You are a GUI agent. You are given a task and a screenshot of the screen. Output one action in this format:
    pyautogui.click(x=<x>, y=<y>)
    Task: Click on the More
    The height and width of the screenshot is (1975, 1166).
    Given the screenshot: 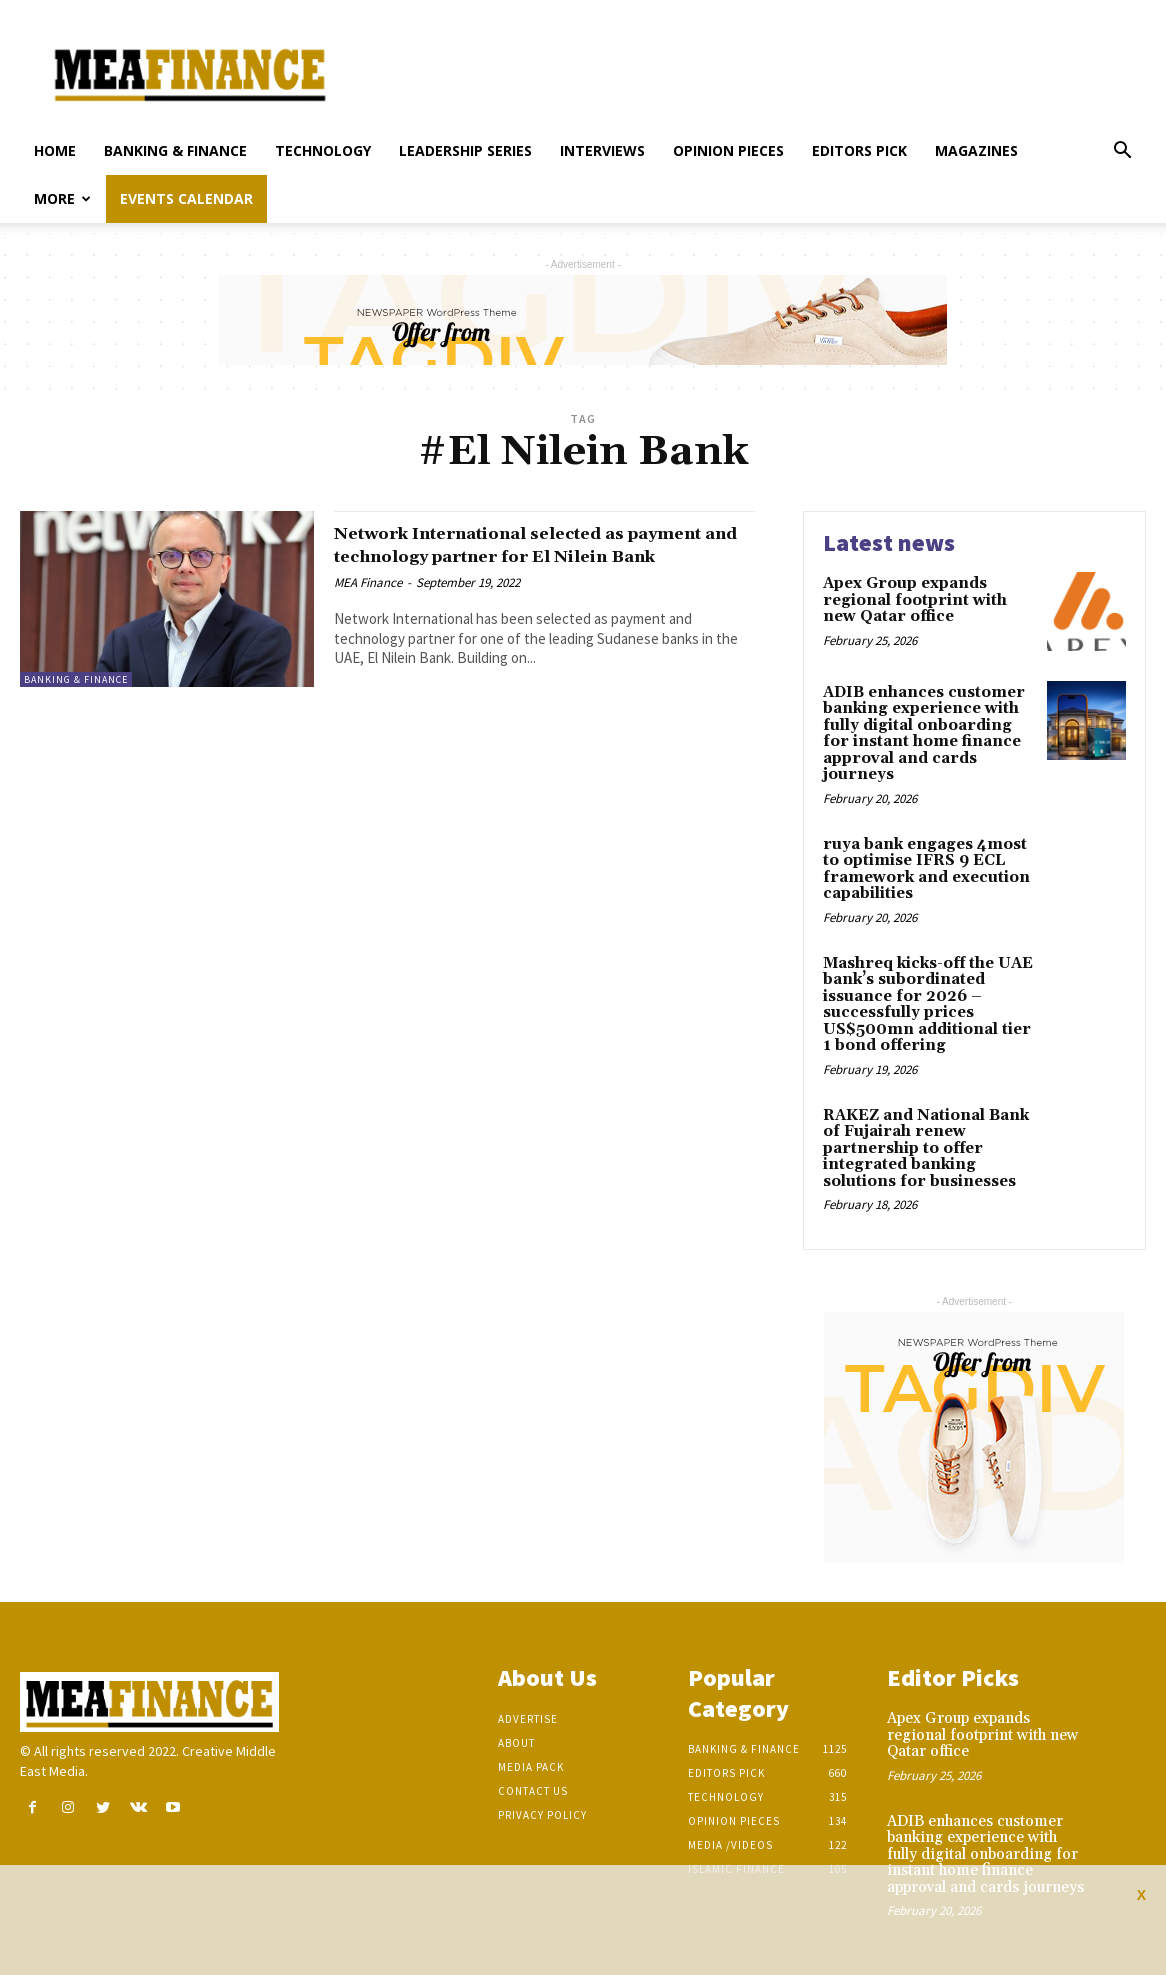 What is the action you would take?
    pyautogui.click(x=62, y=198)
    